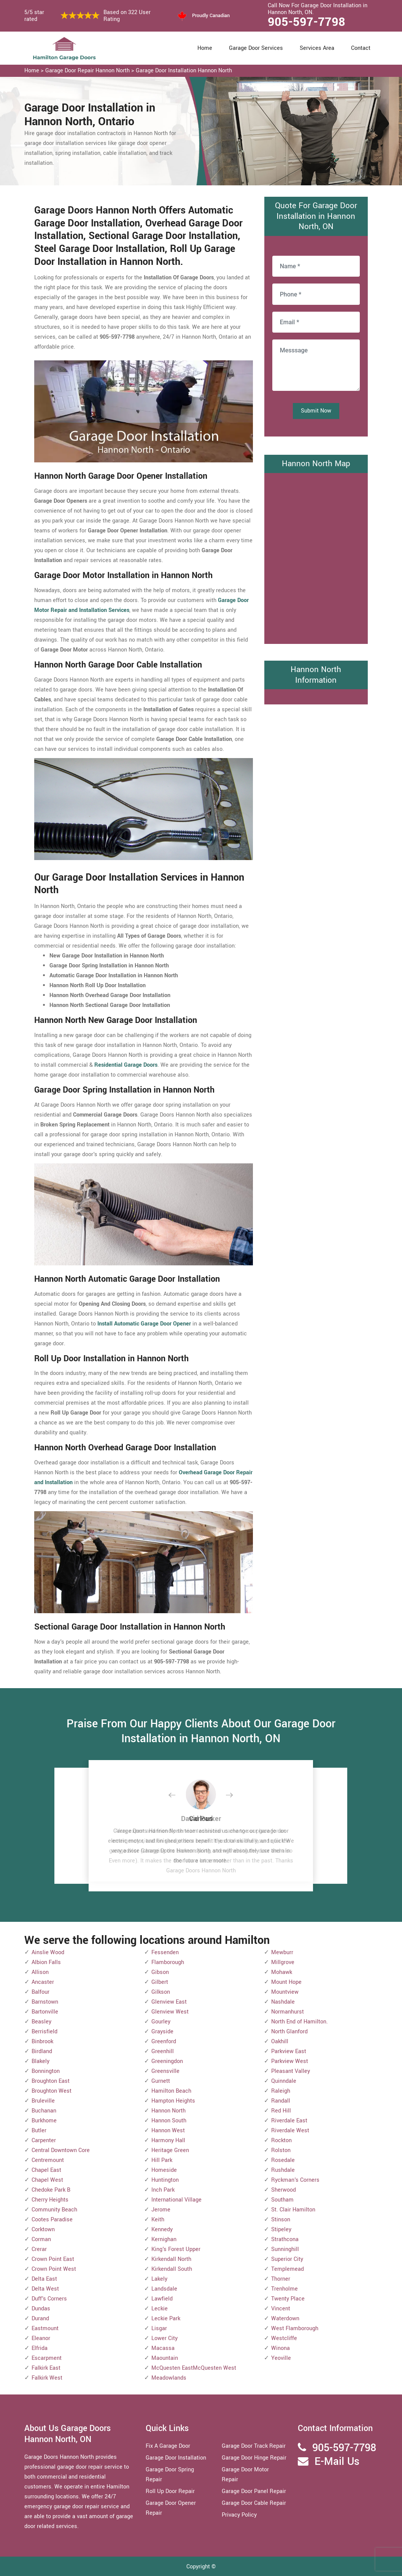  I want to click on Hamilton Beach, so click(171, 2091).